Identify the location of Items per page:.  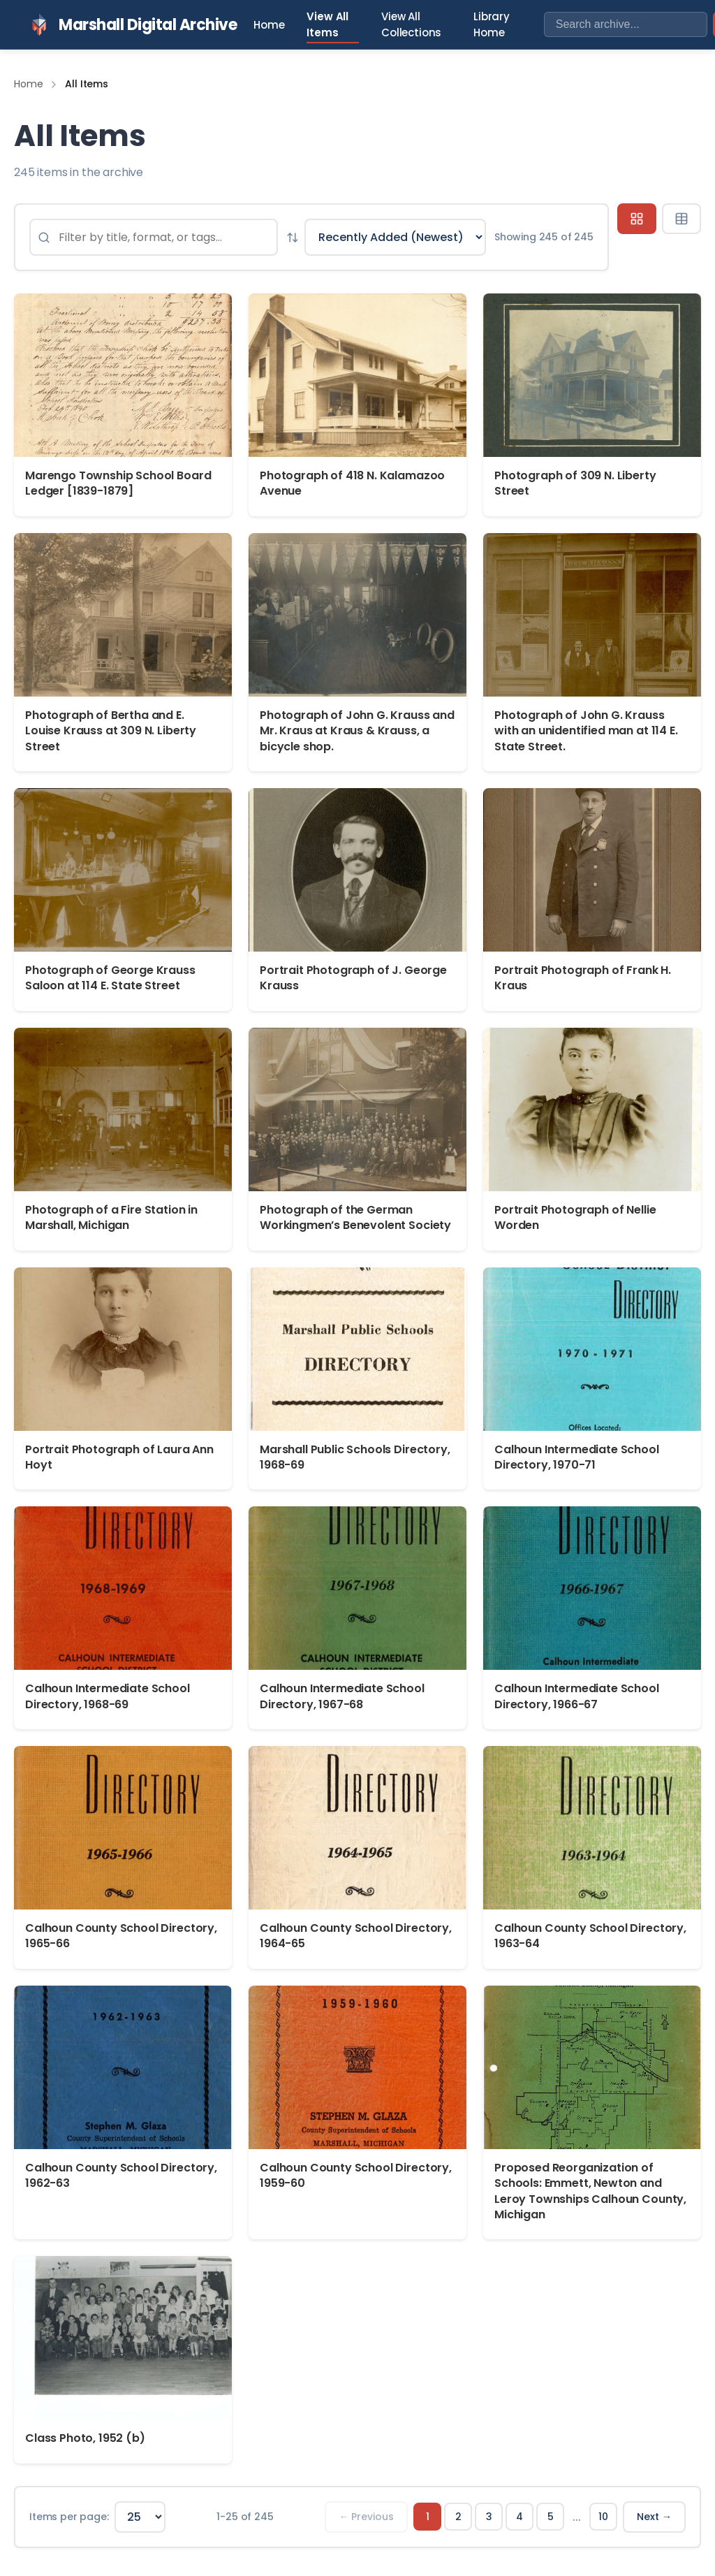
(69, 2517).